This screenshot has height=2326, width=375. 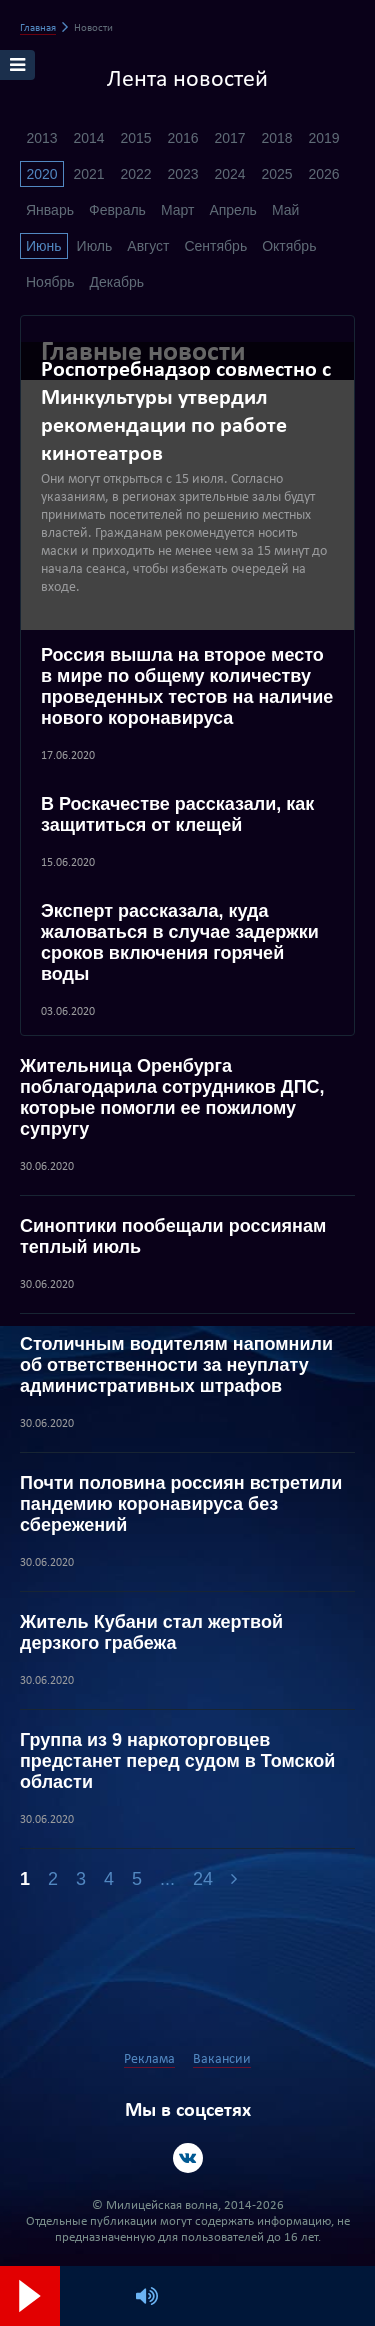 I want to click on 2014, so click(x=88, y=138).